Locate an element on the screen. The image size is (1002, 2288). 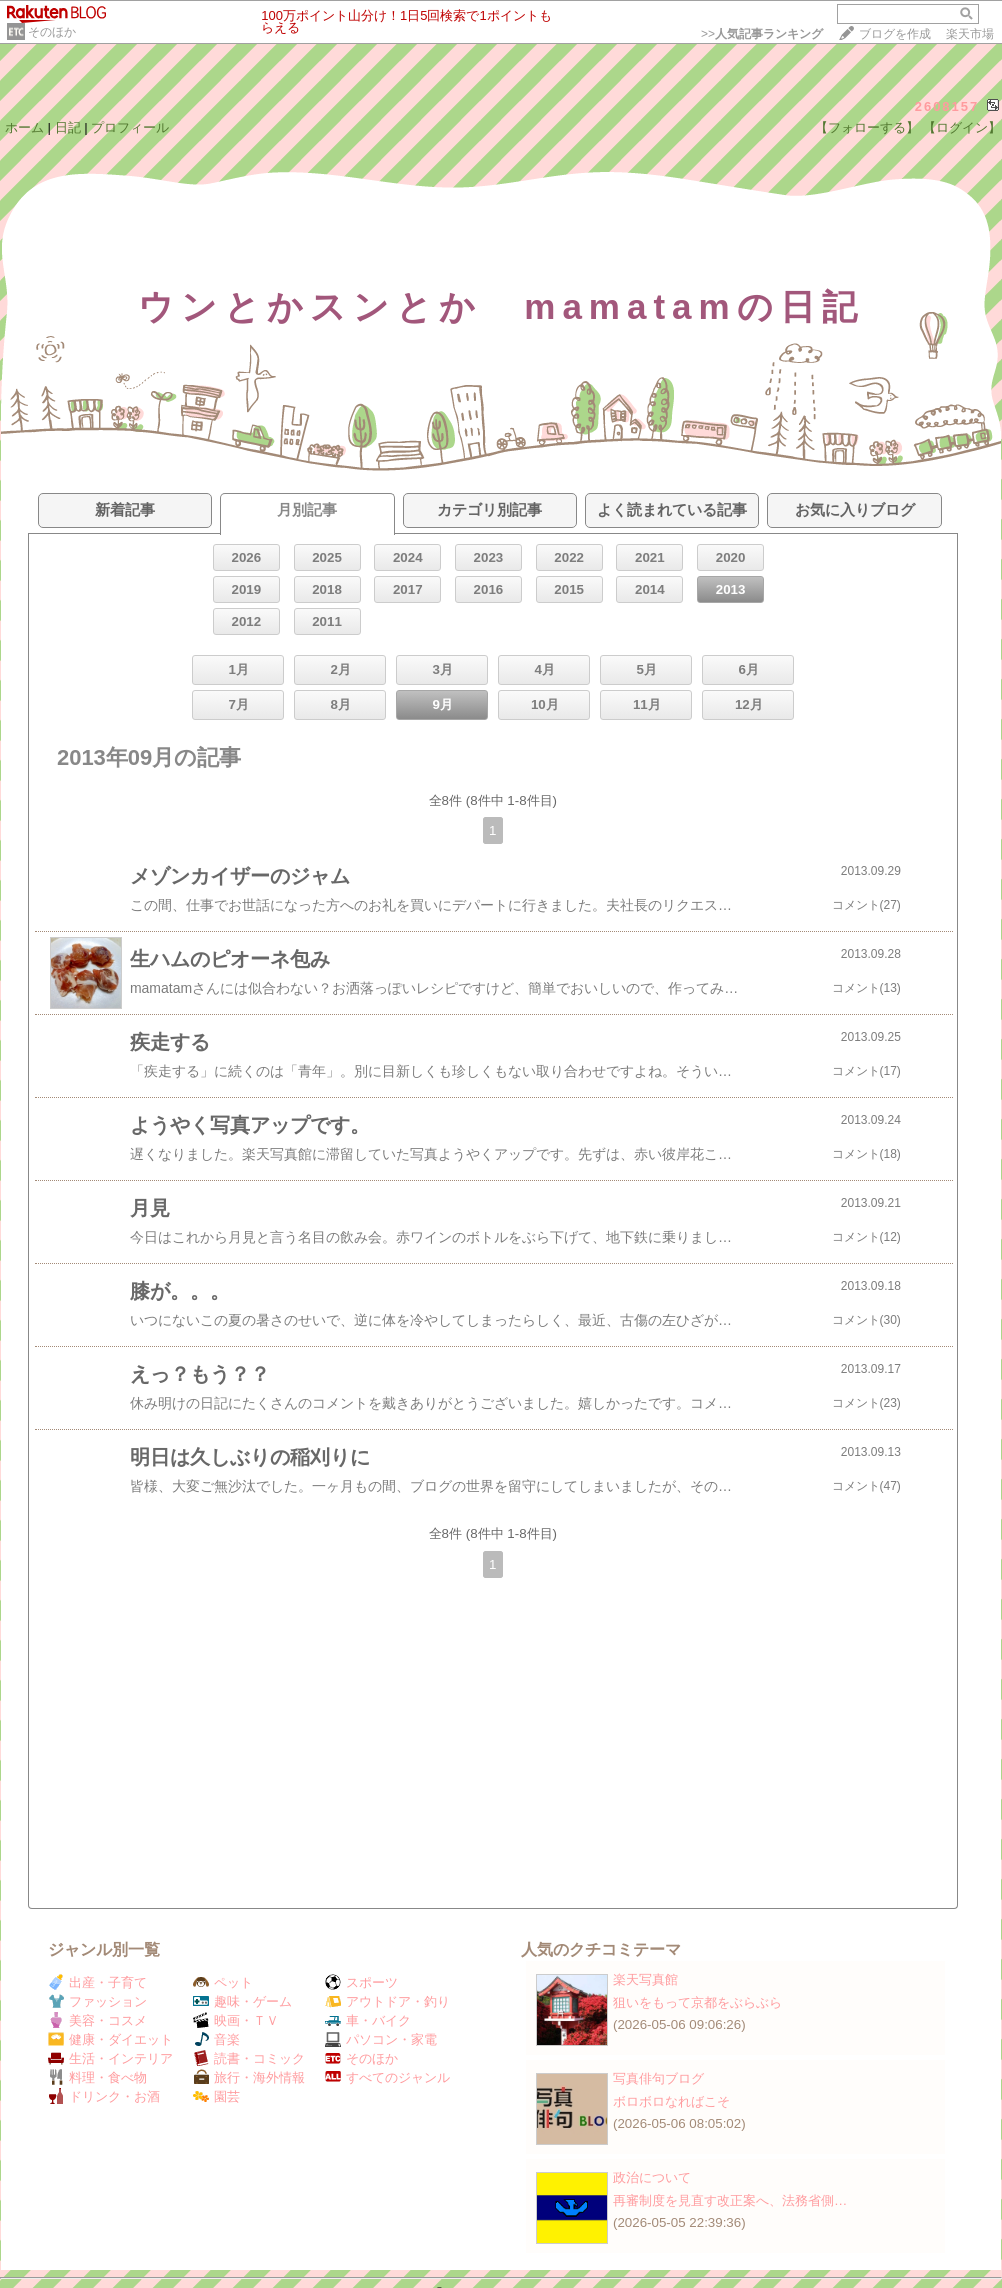
ファッション is located at coordinates (97, 2001).